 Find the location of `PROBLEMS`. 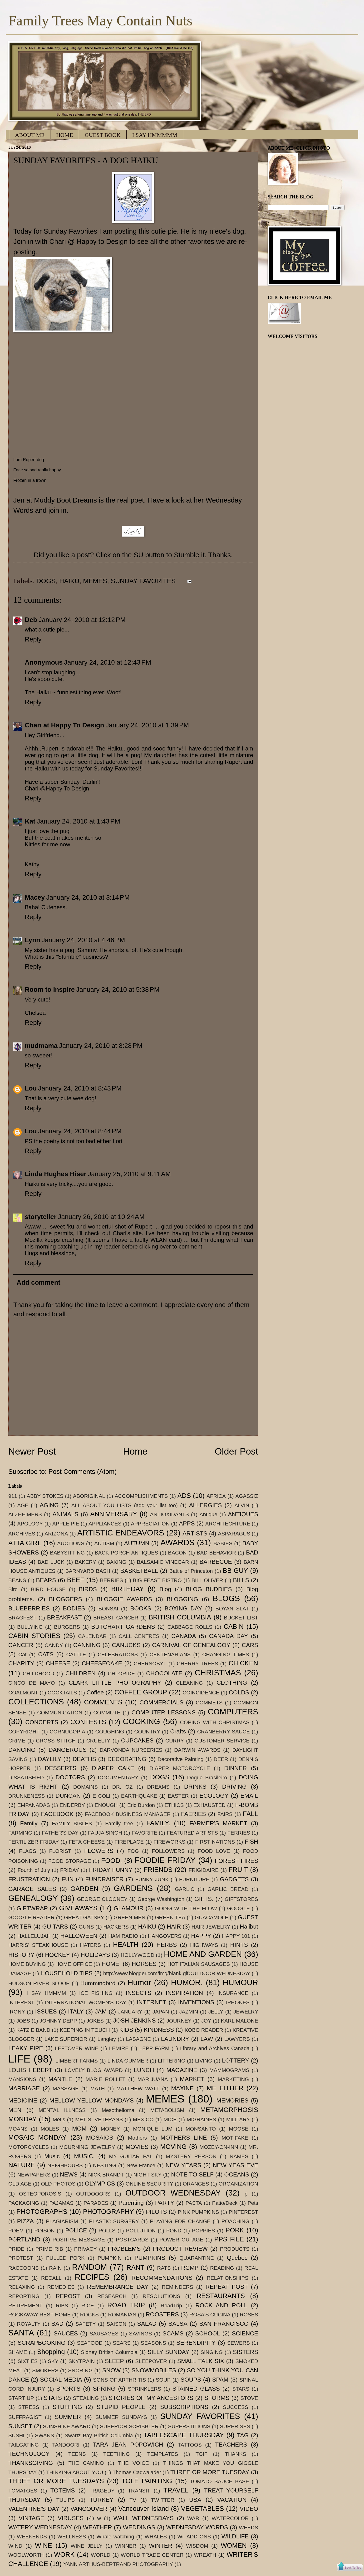

PROBLEMS is located at coordinates (124, 2248).